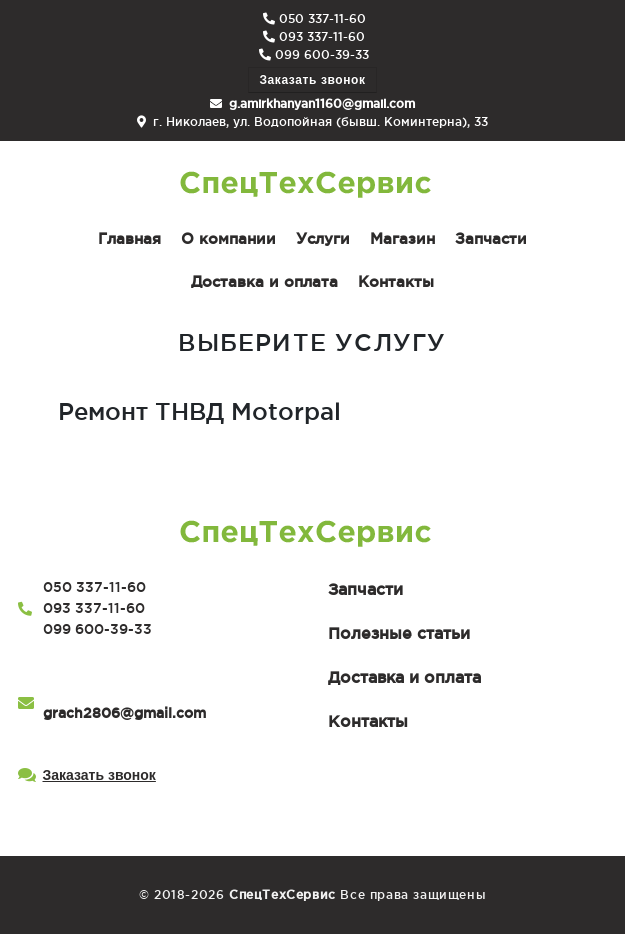 This screenshot has height=934, width=625. What do you see at coordinates (282, 894) in the screenshot?
I see `СпецТехСервис` at bounding box center [282, 894].